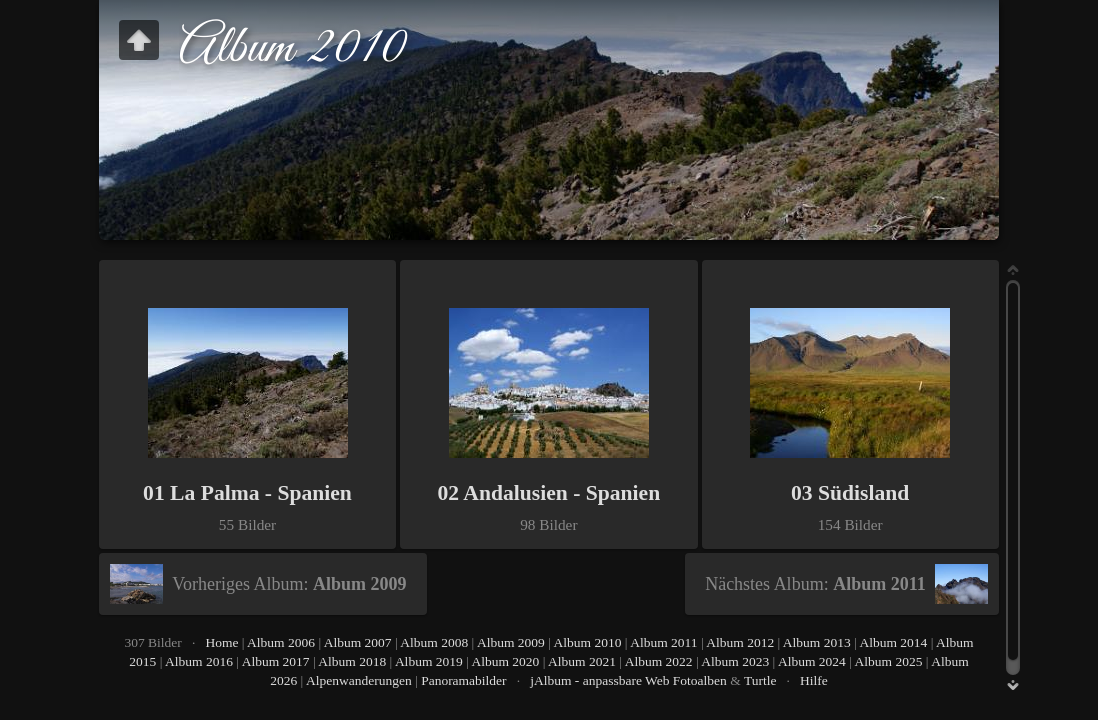  I want to click on Album 2013, so click(817, 642).